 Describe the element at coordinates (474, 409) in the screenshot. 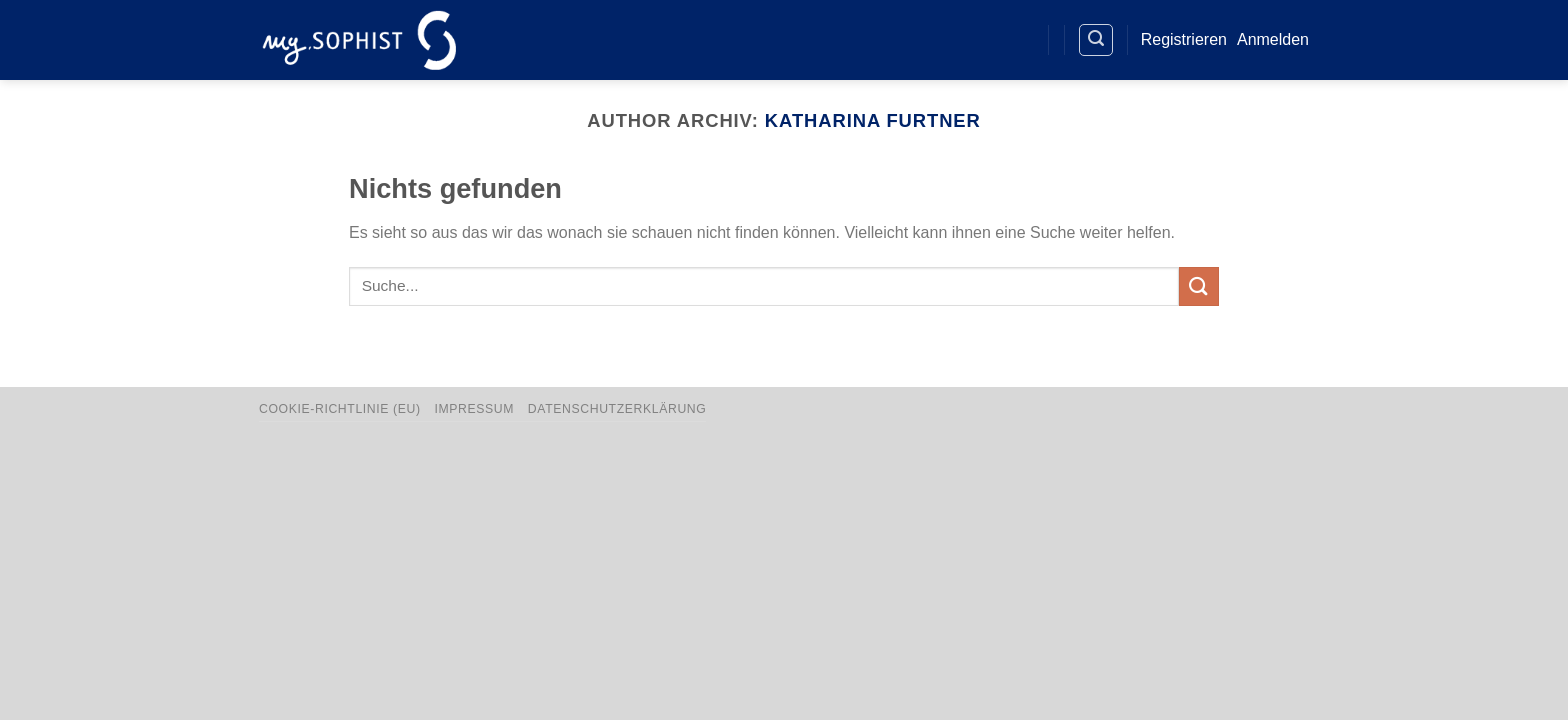

I see `Impressum` at that location.